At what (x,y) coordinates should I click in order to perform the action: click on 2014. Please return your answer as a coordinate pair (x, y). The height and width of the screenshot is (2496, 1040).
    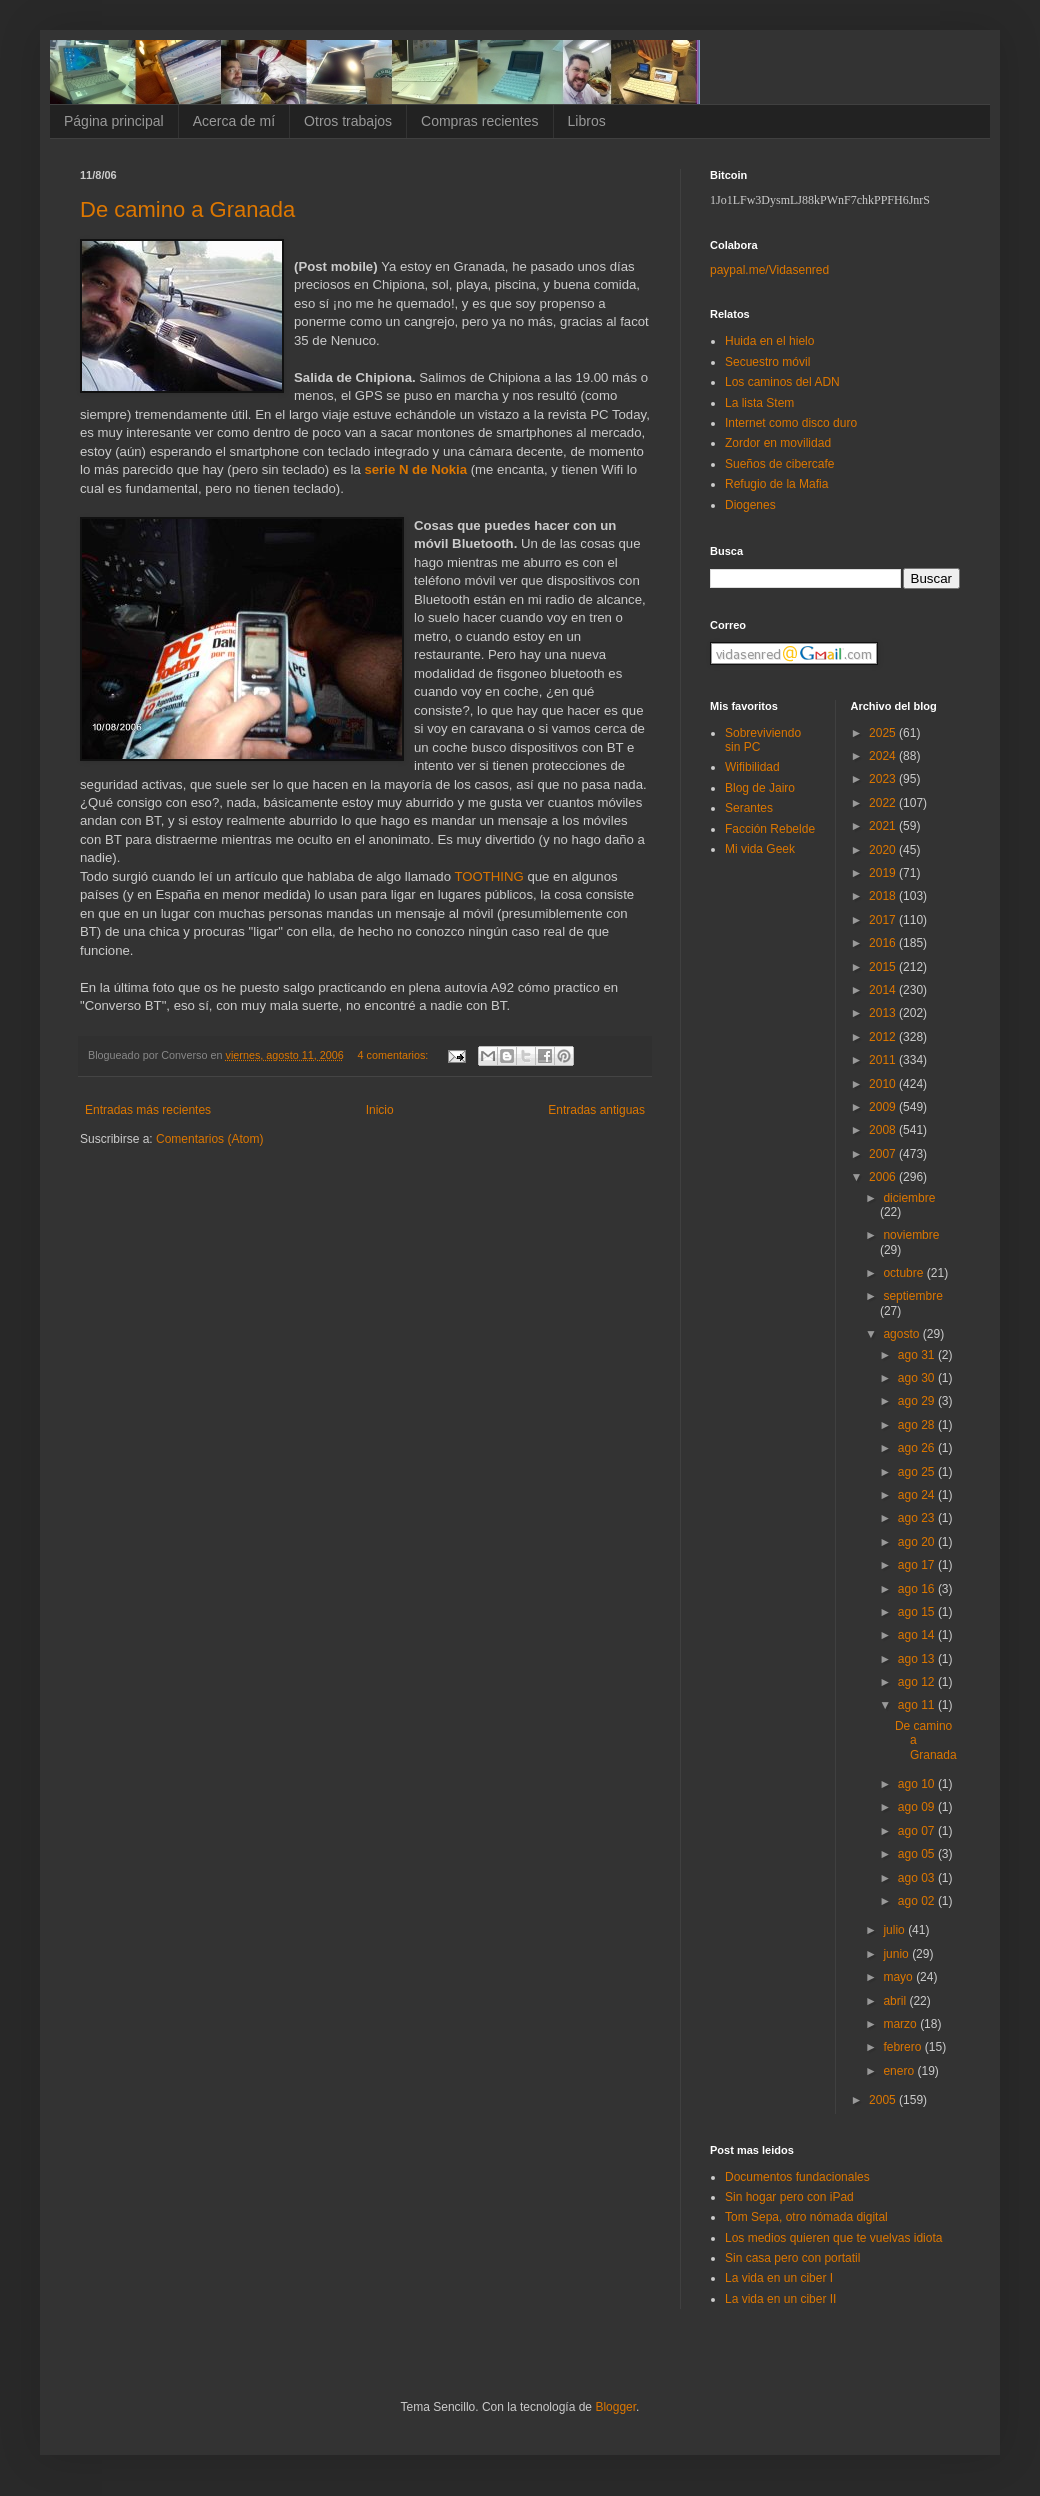
    Looking at the image, I should click on (884, 990).